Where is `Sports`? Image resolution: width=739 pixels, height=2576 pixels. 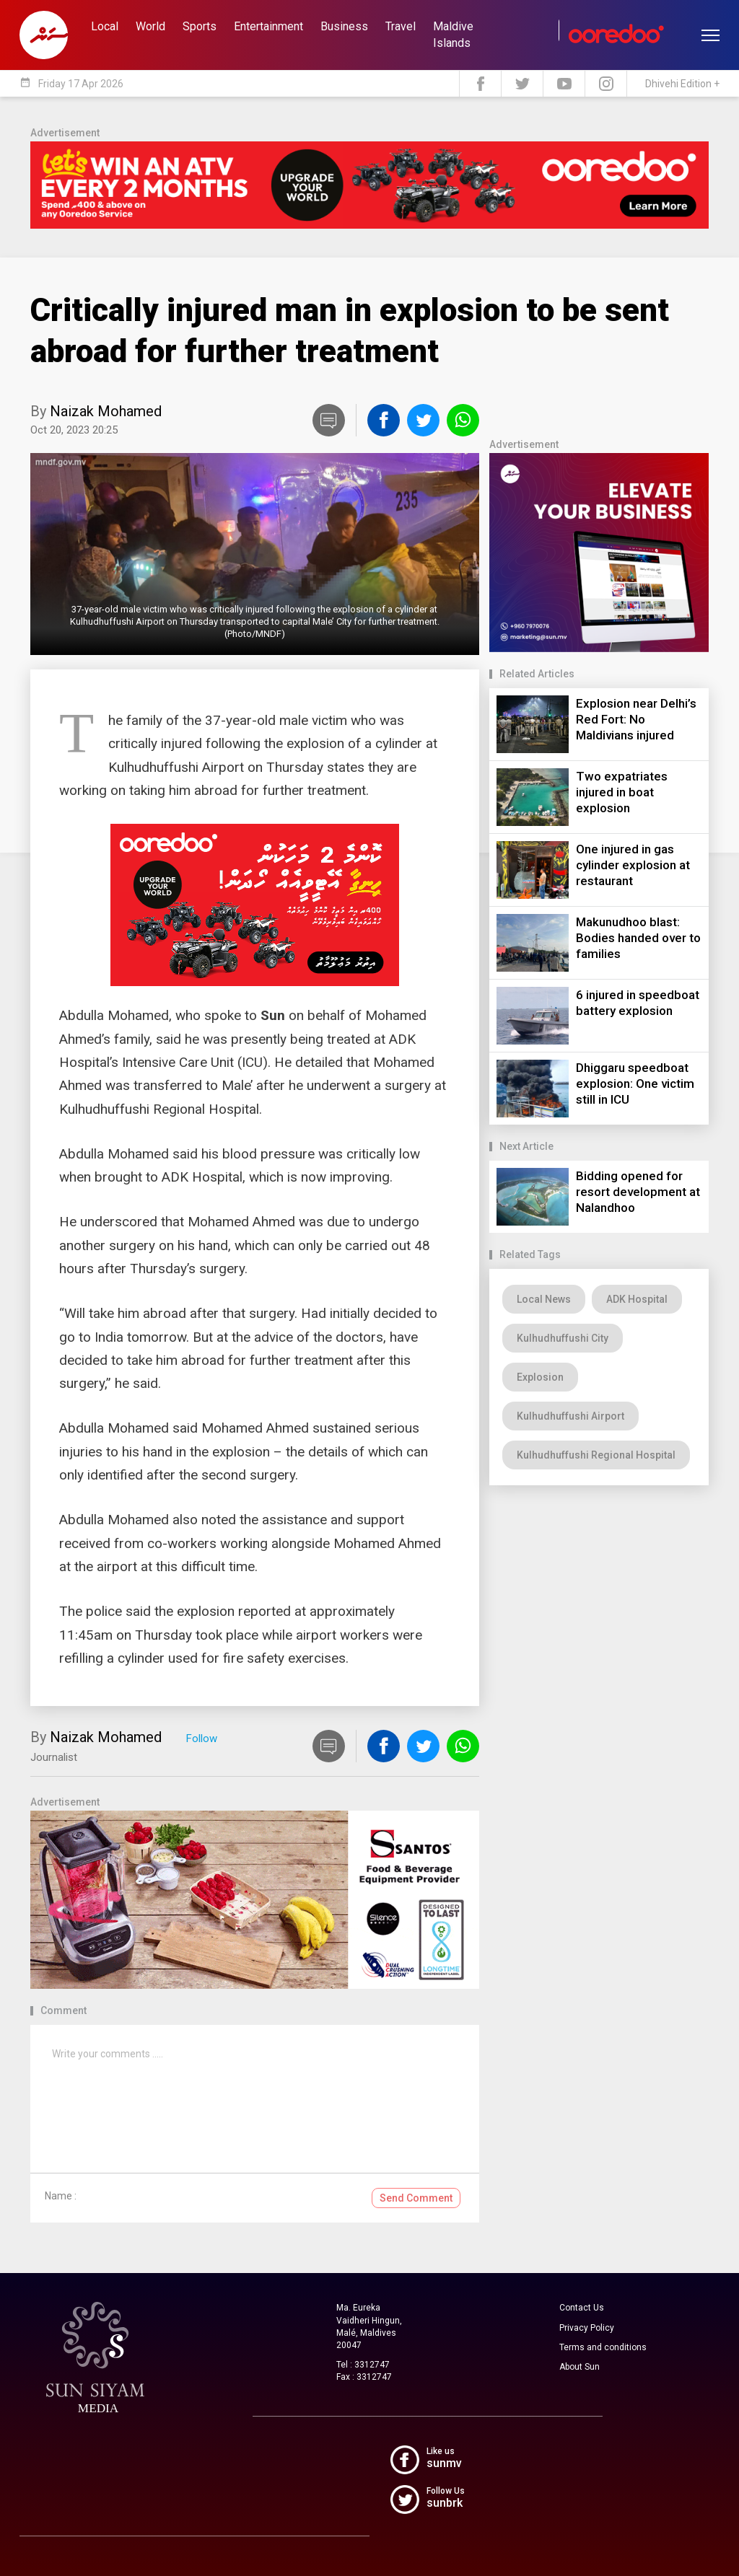
Sports is located at coordinates (200, 26).